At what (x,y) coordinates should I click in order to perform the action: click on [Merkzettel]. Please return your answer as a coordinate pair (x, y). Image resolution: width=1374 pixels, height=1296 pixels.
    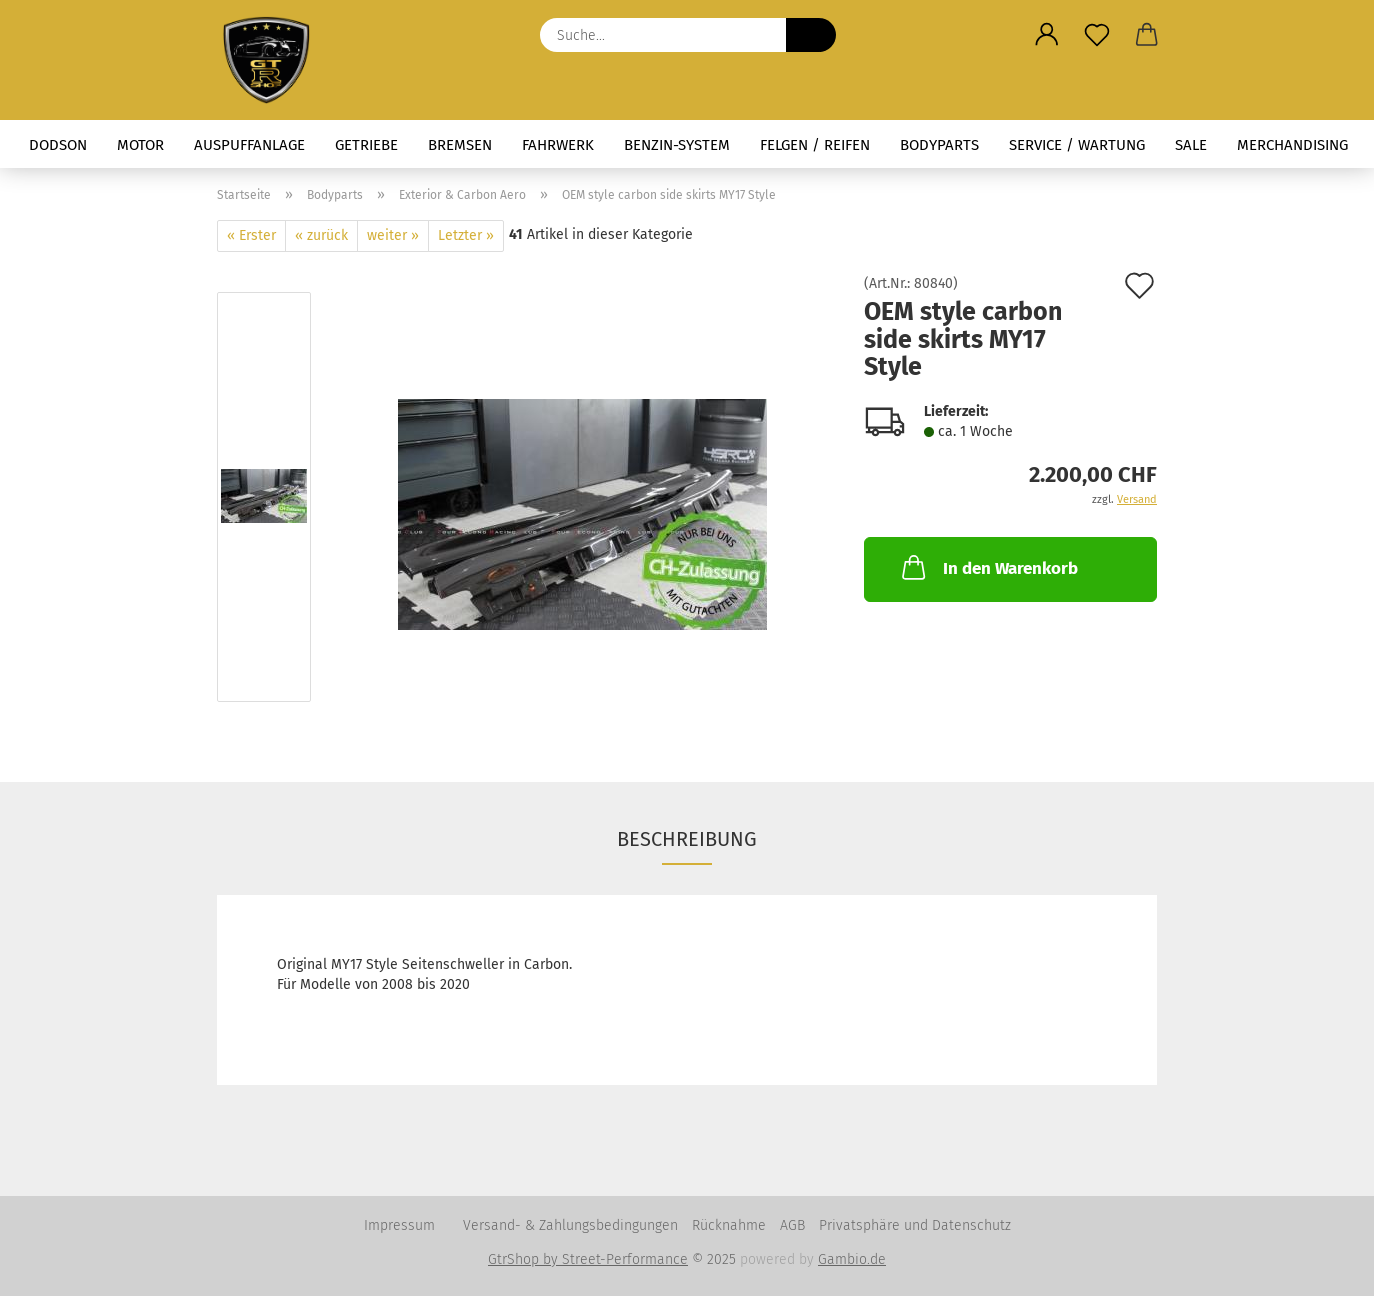
    Looking at the image, I should click on (1097, 35).